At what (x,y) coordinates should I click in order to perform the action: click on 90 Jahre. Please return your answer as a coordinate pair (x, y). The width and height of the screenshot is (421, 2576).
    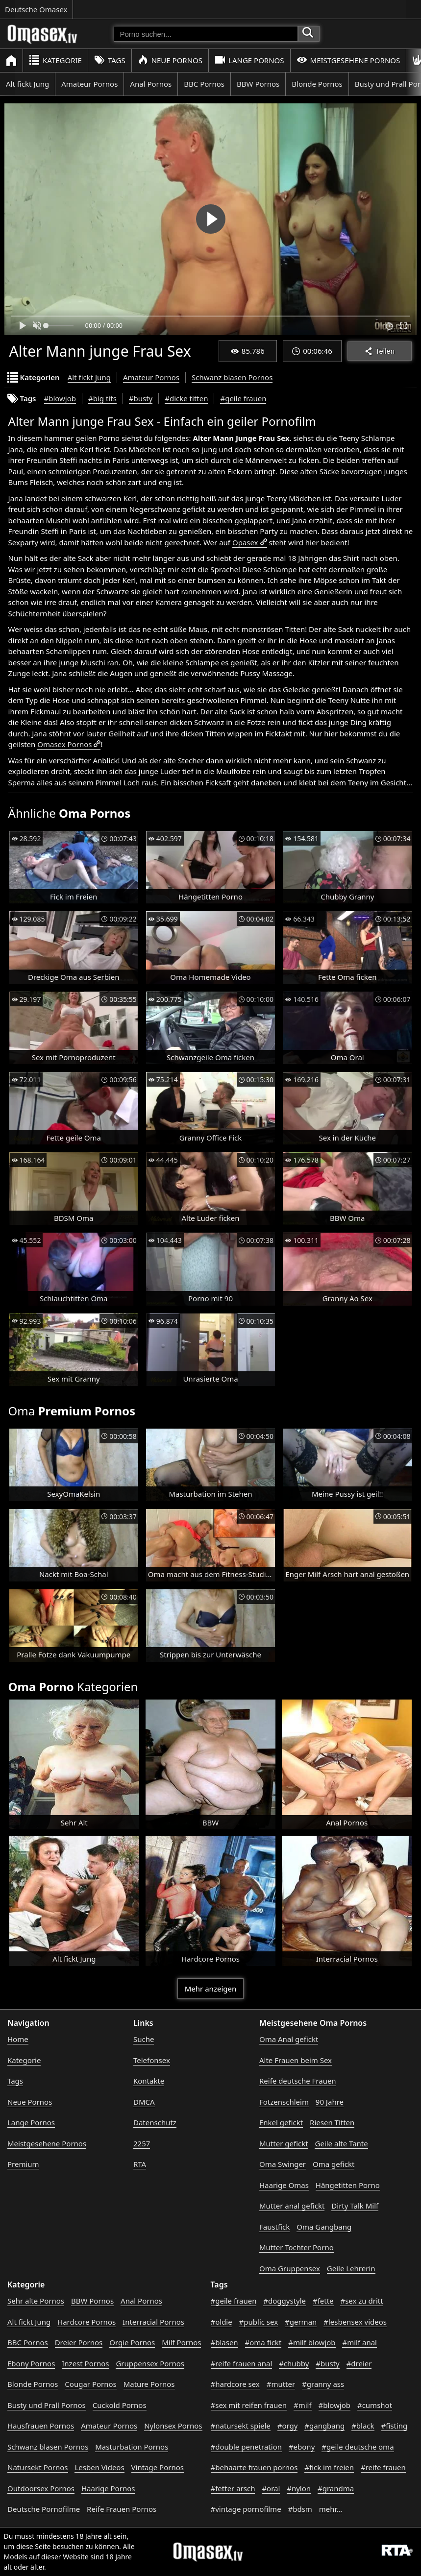
    Looking at the image, I should click on (330, 2102).